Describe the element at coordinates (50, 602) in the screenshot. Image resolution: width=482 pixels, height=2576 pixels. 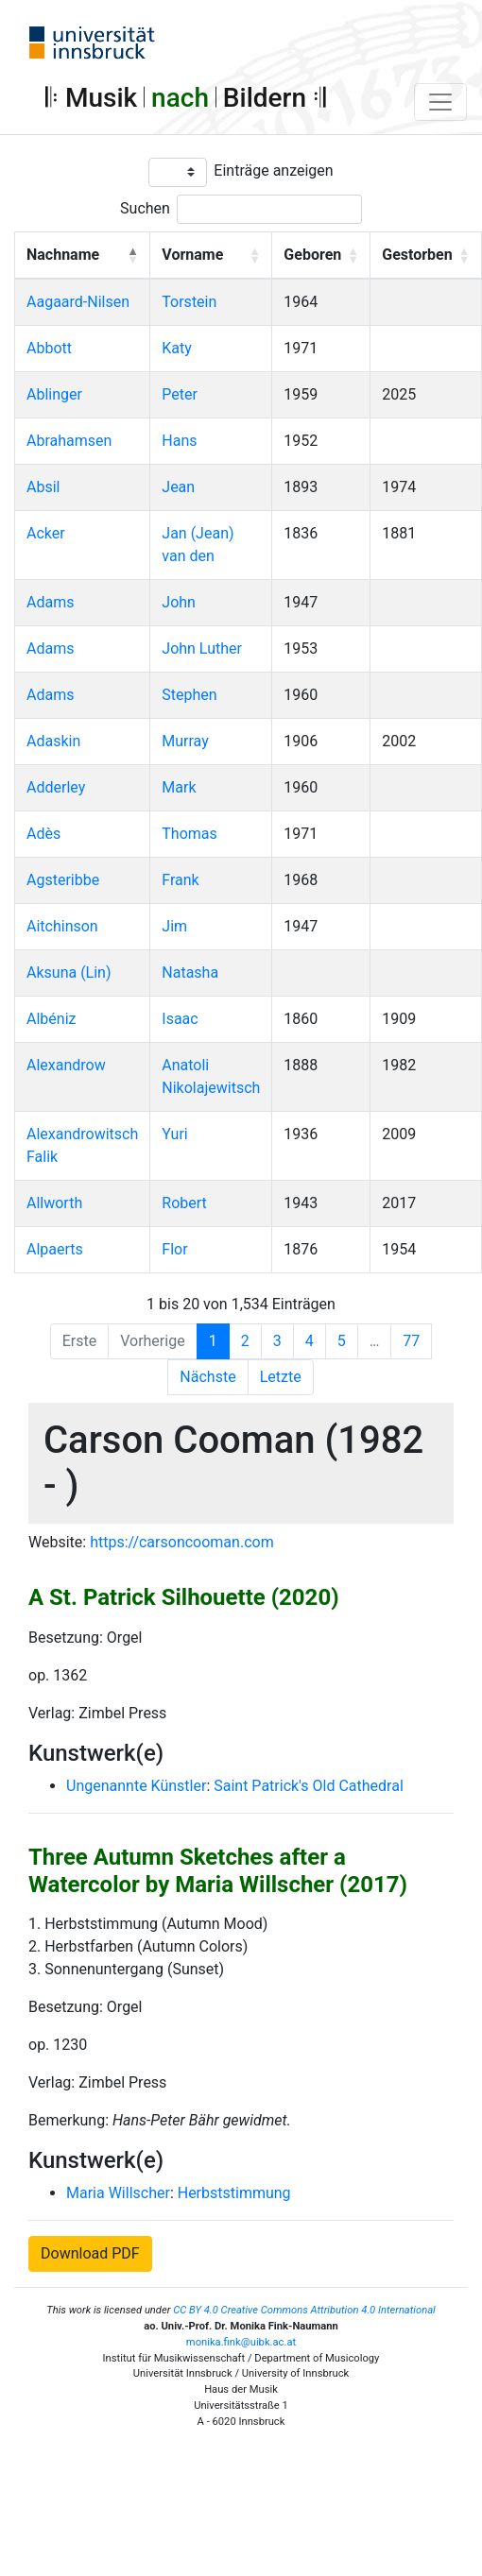
I see `Adams` at that location.